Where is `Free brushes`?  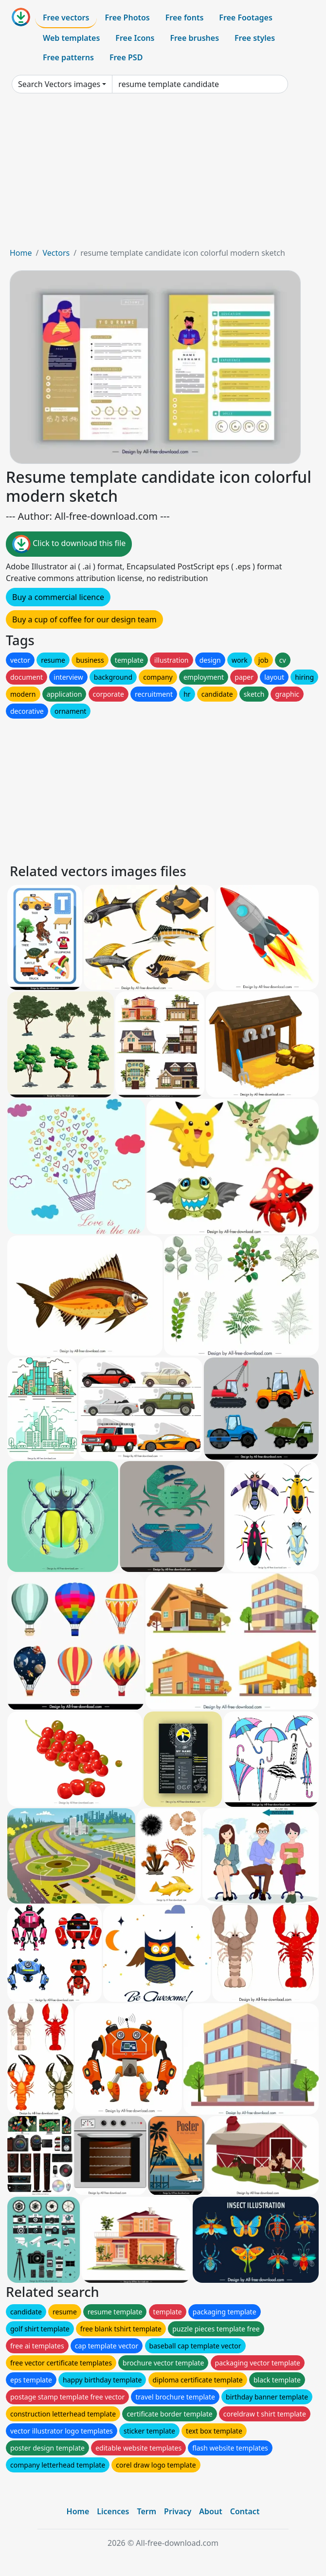 Free brushes is located at coordinates (194, 38).